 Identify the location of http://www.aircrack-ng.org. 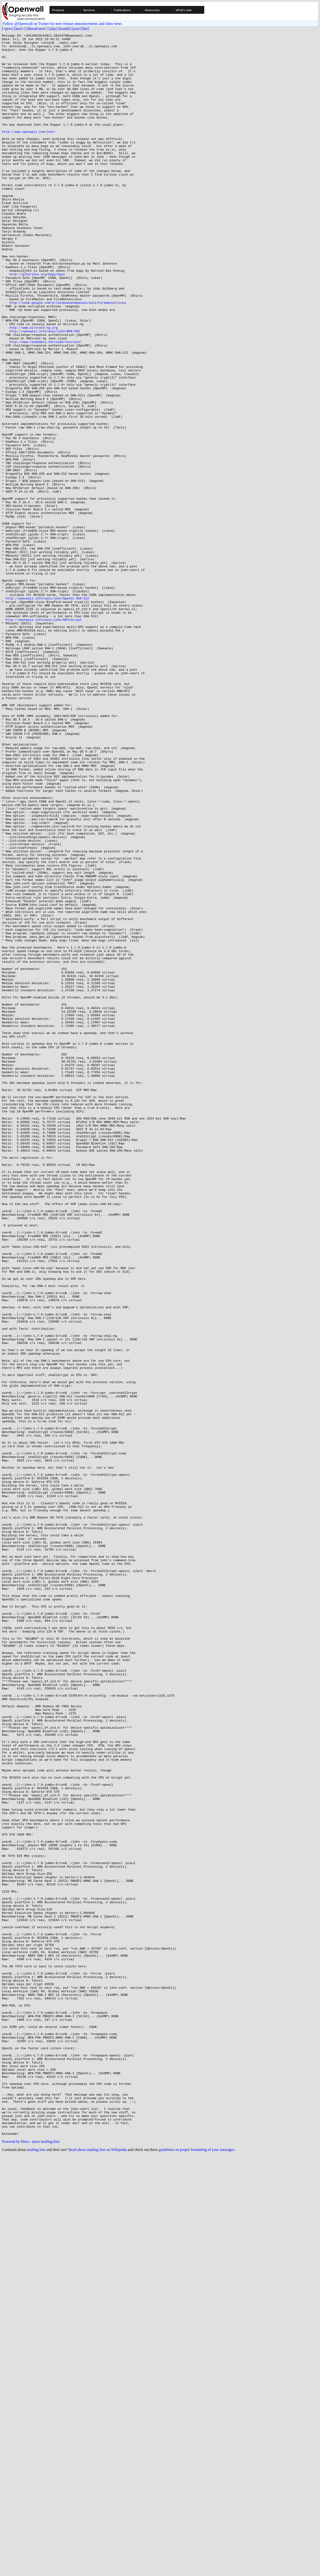
(33, 386).